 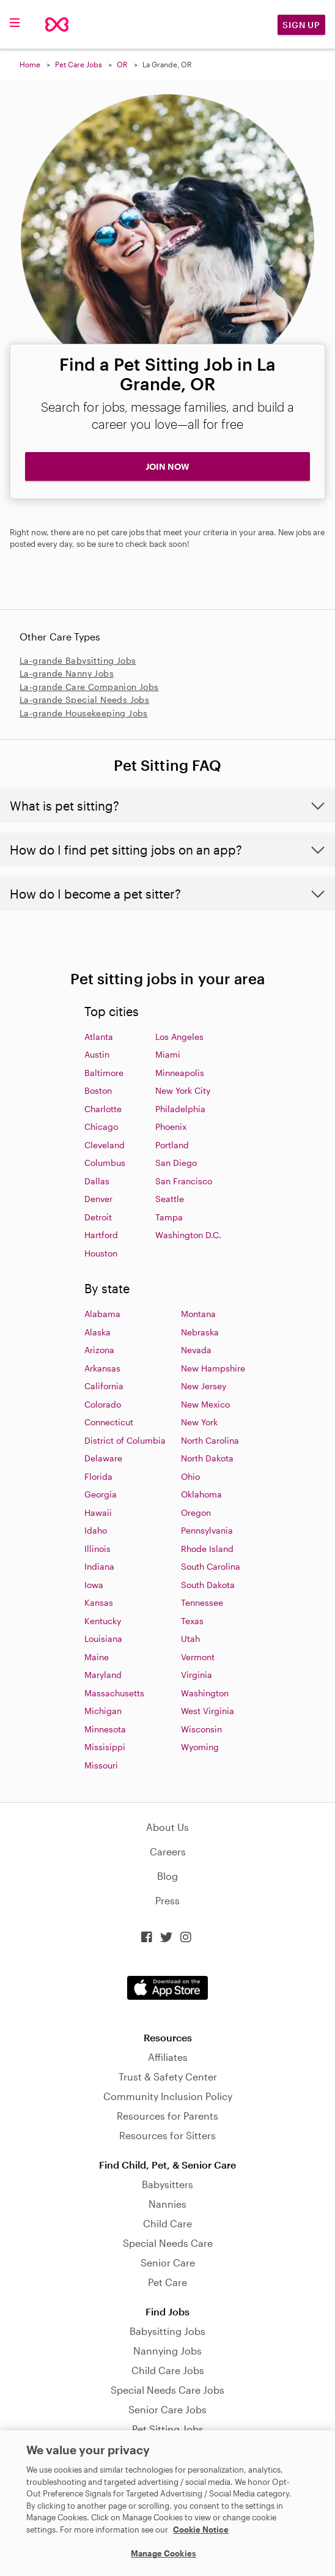 I want to click on Massachusetts, so click(x=114, y=1693).